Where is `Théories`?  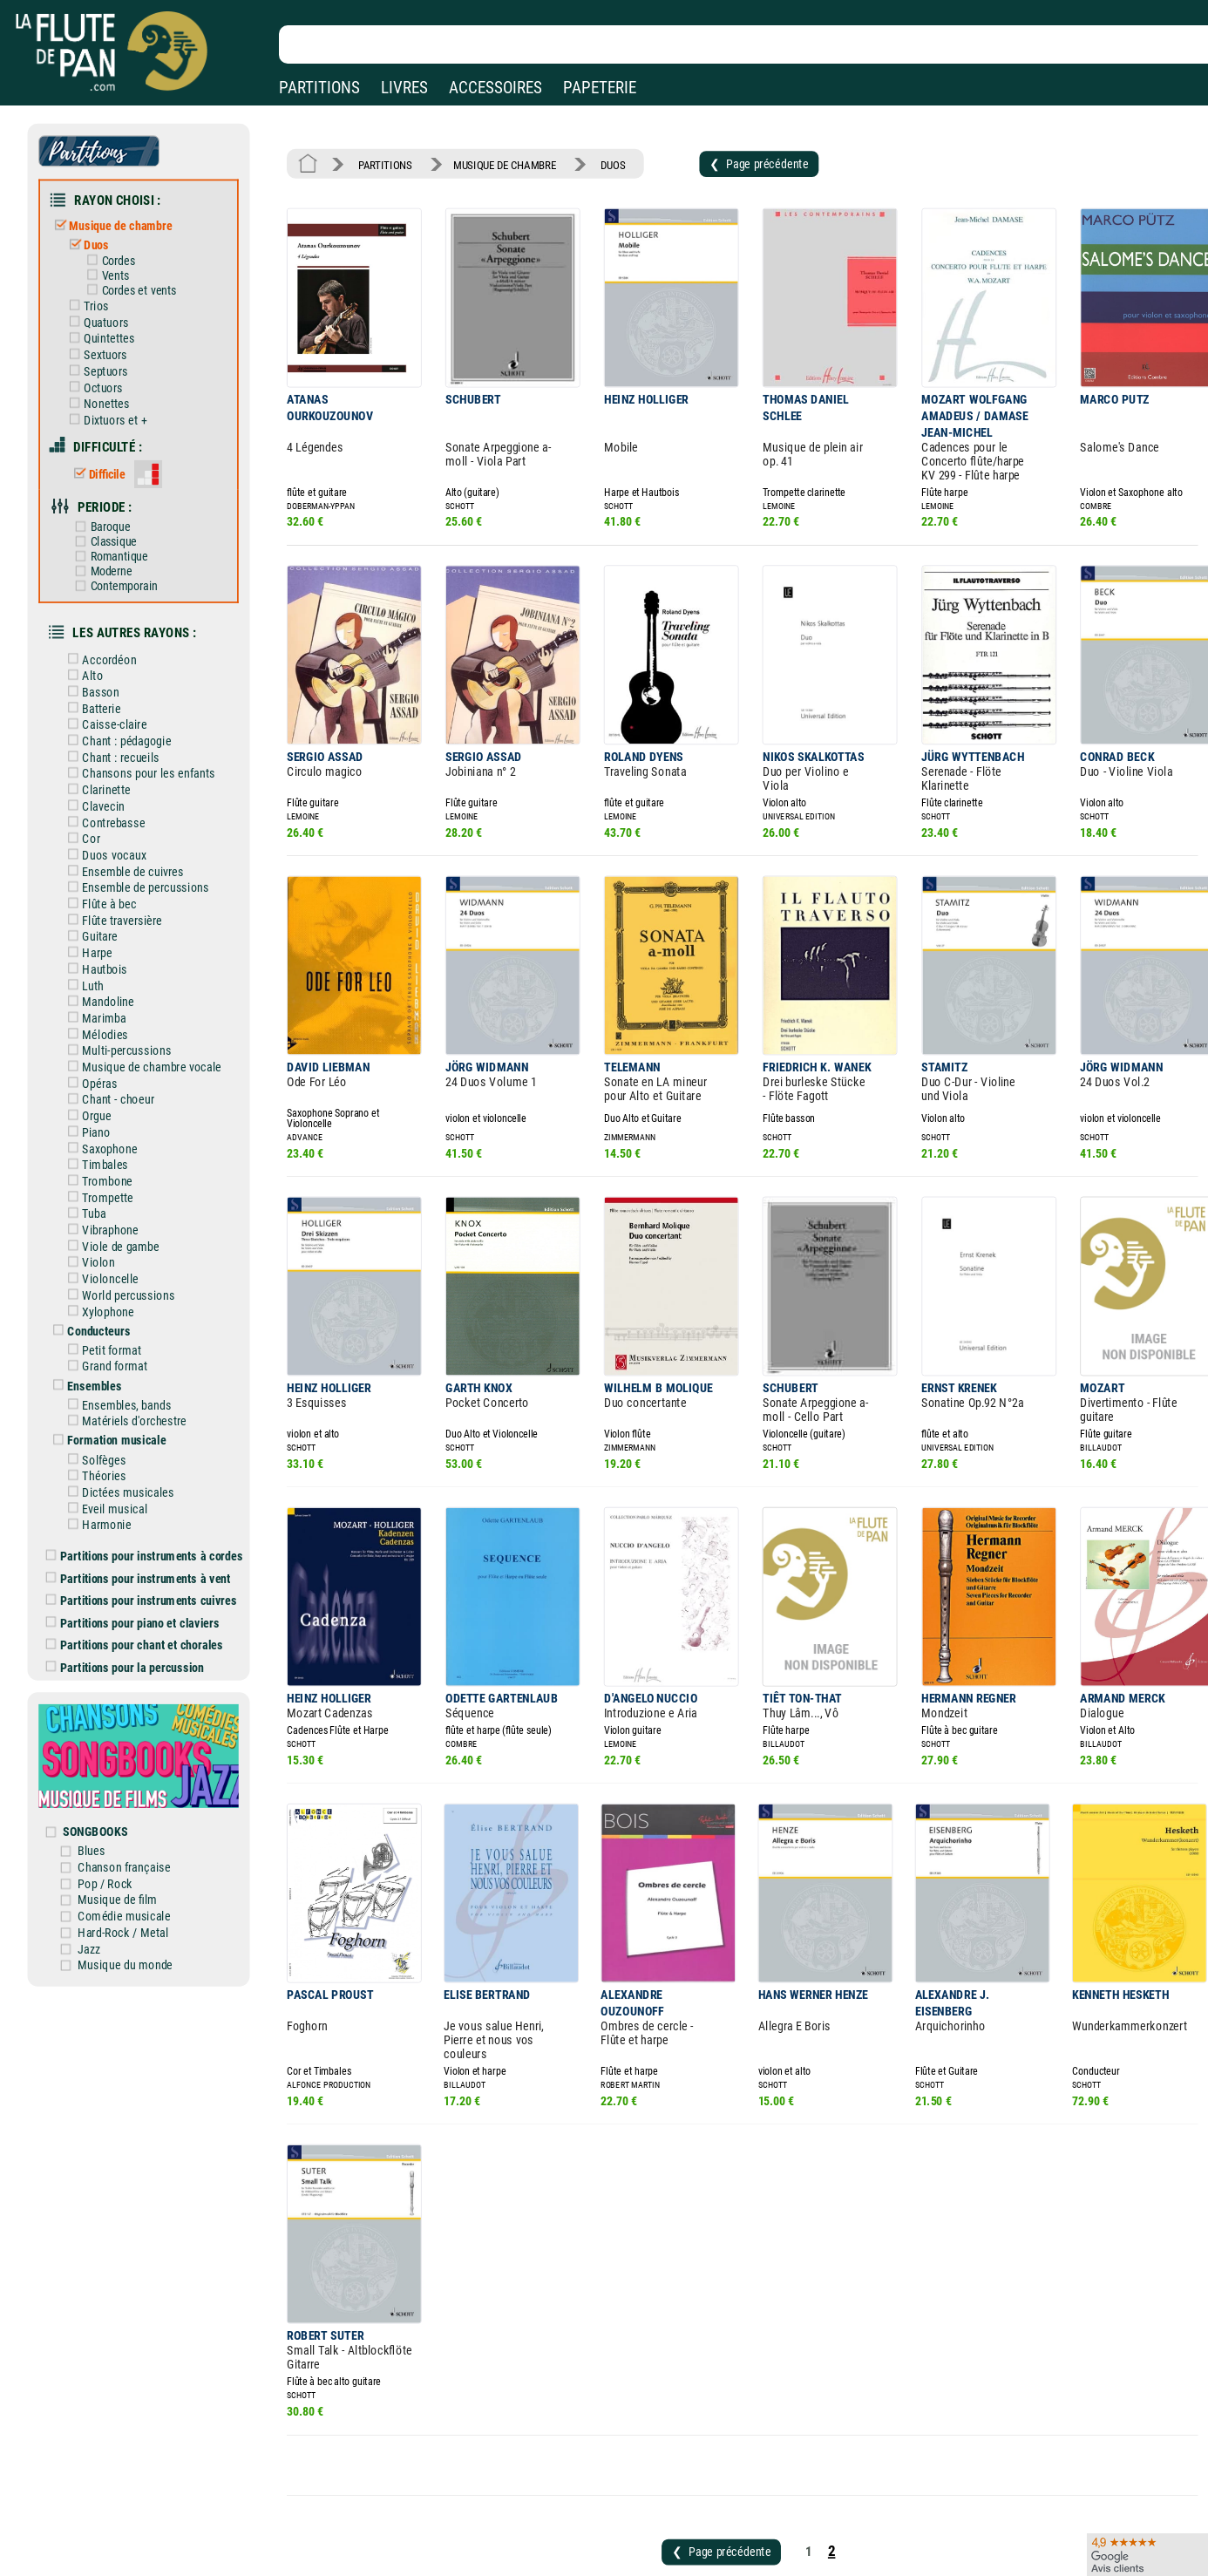 Théories is located at coordinates (110, 1380).